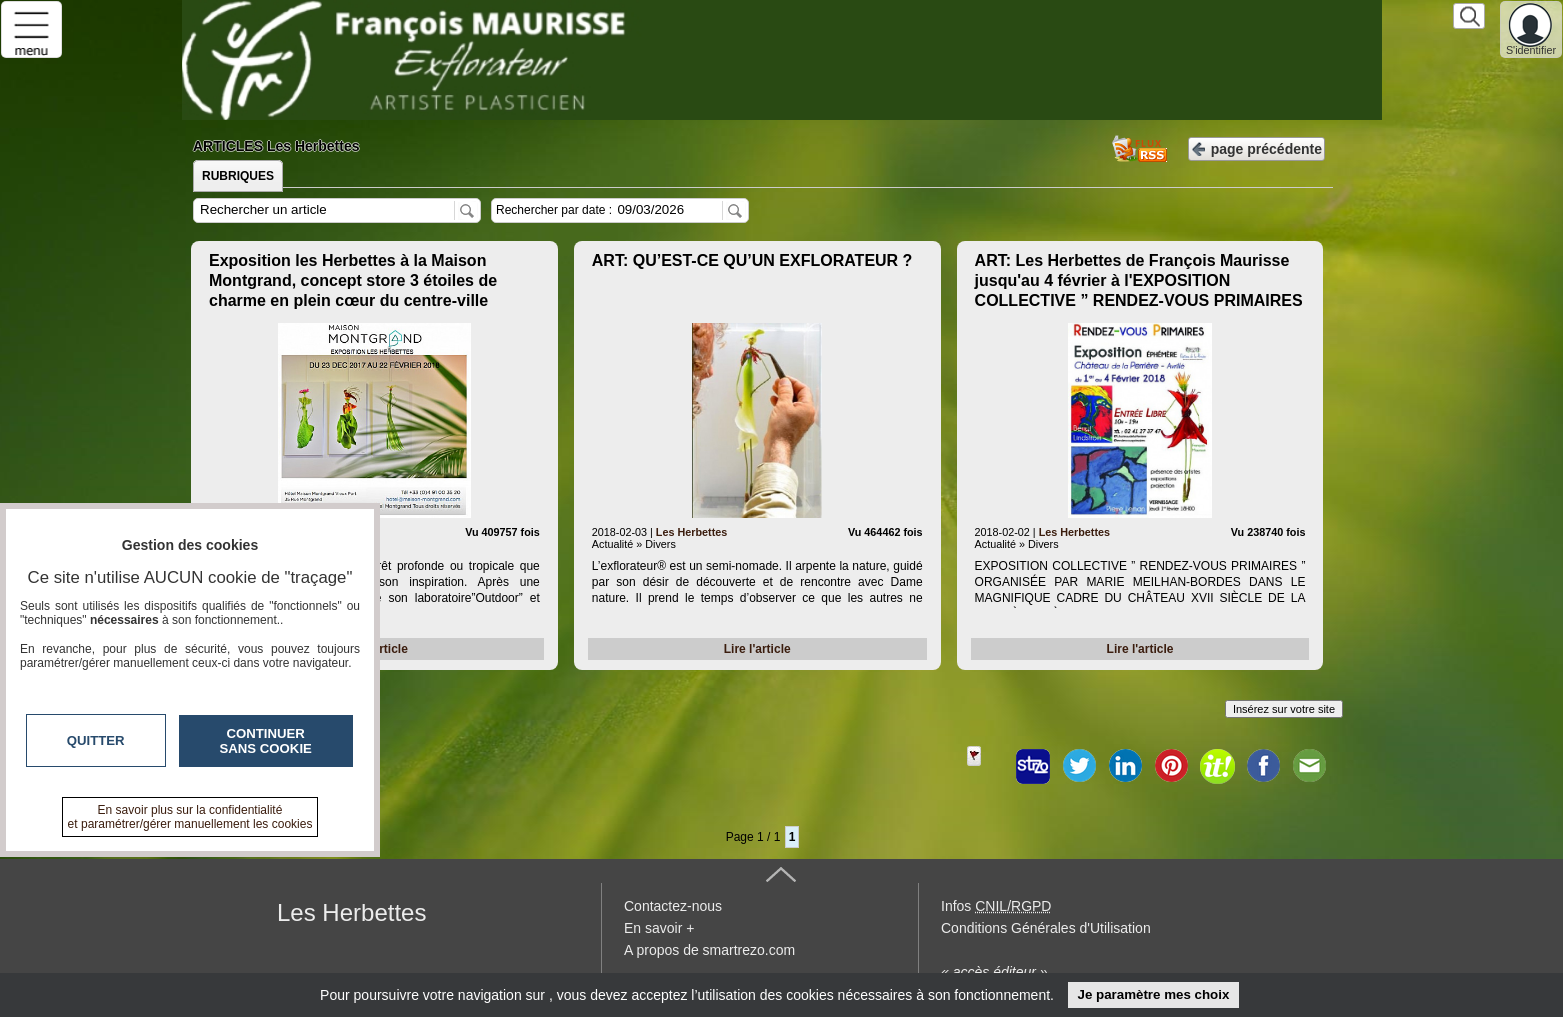 The image size is (1563, 1017). Describe the element at coordinates (96, 740) in the screenshot. I see `Quitter` at that location.